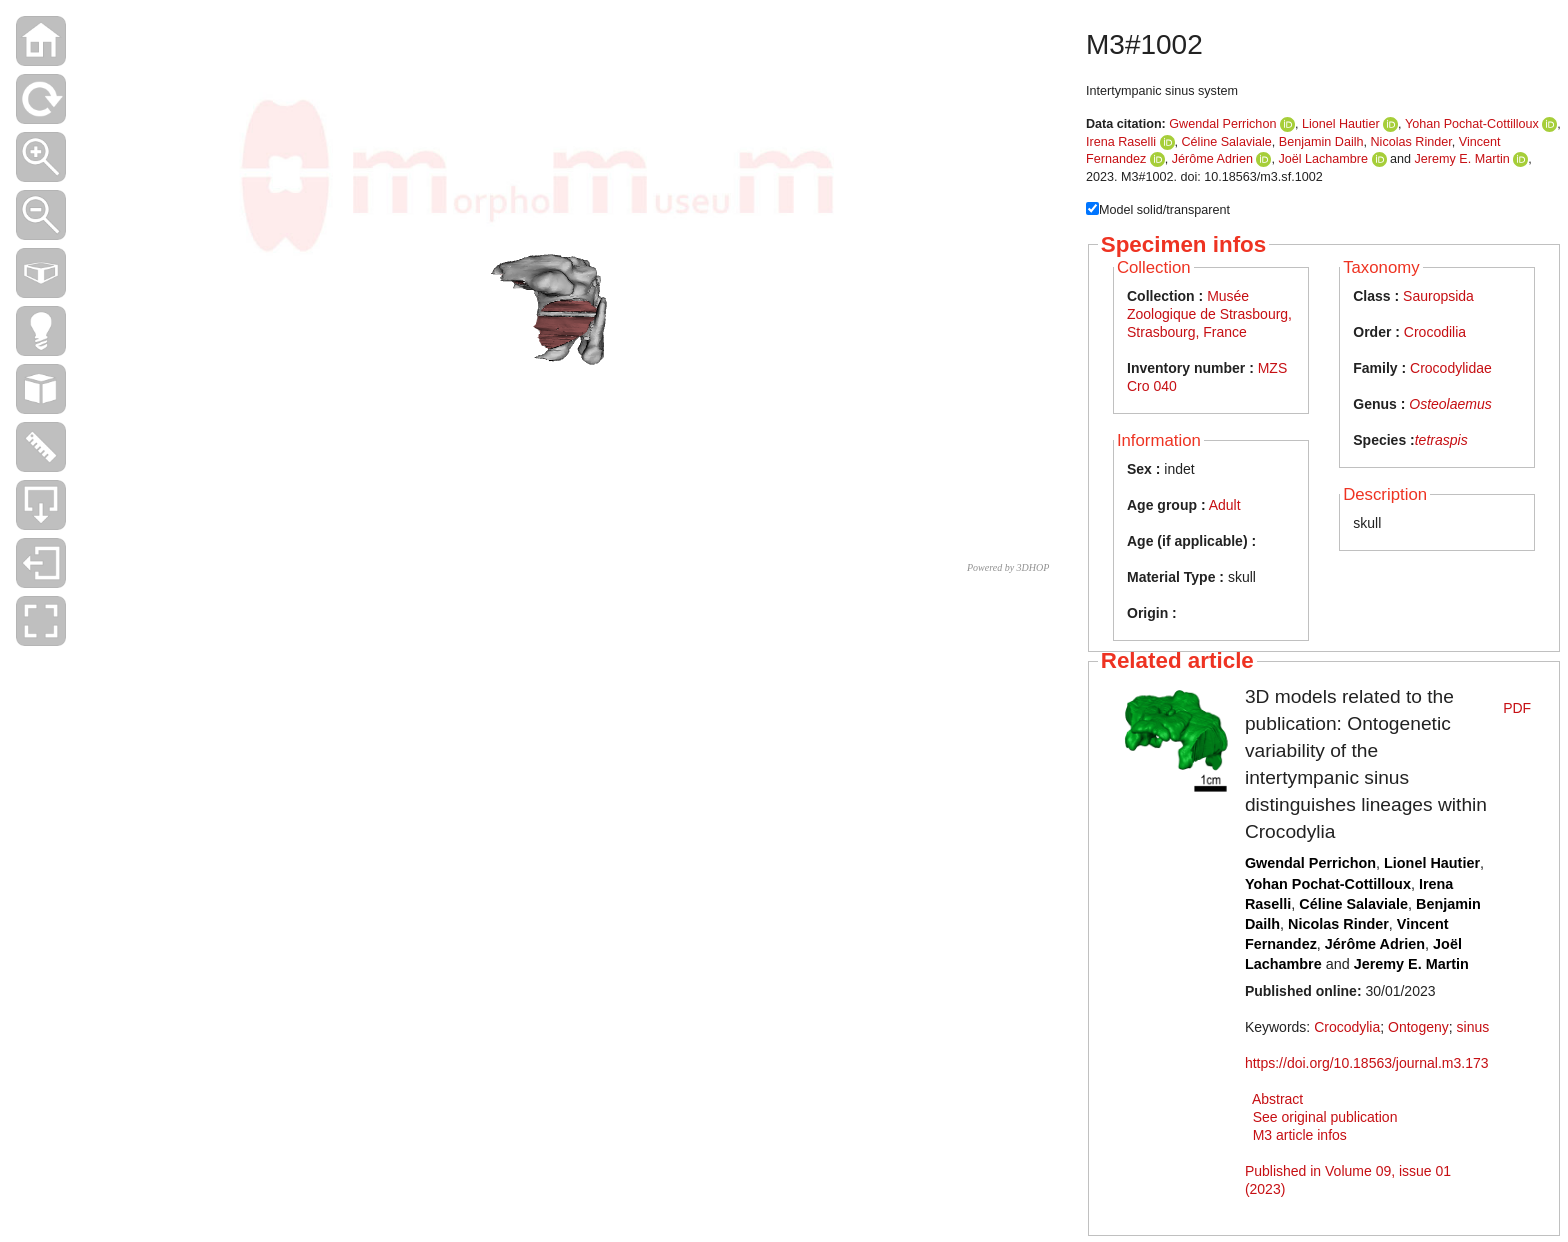 This screenshot has height=1242, width=1568. I want to click on See original publication, so click(1325, 1117).